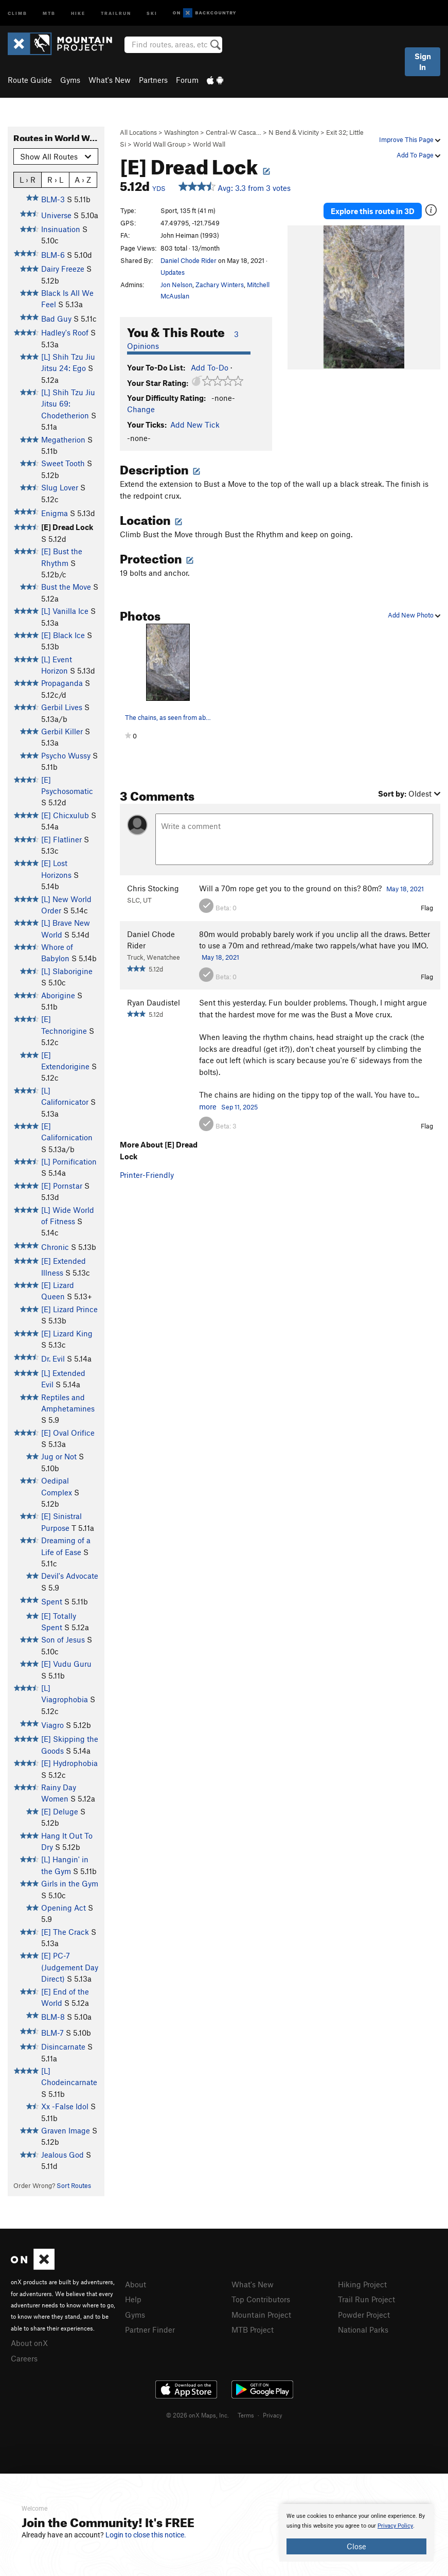 This screenshot has height=2576, width=448. Describe the element at coordinates (150, 2329) in the screenshot. I see `Partner Finder` at that location.